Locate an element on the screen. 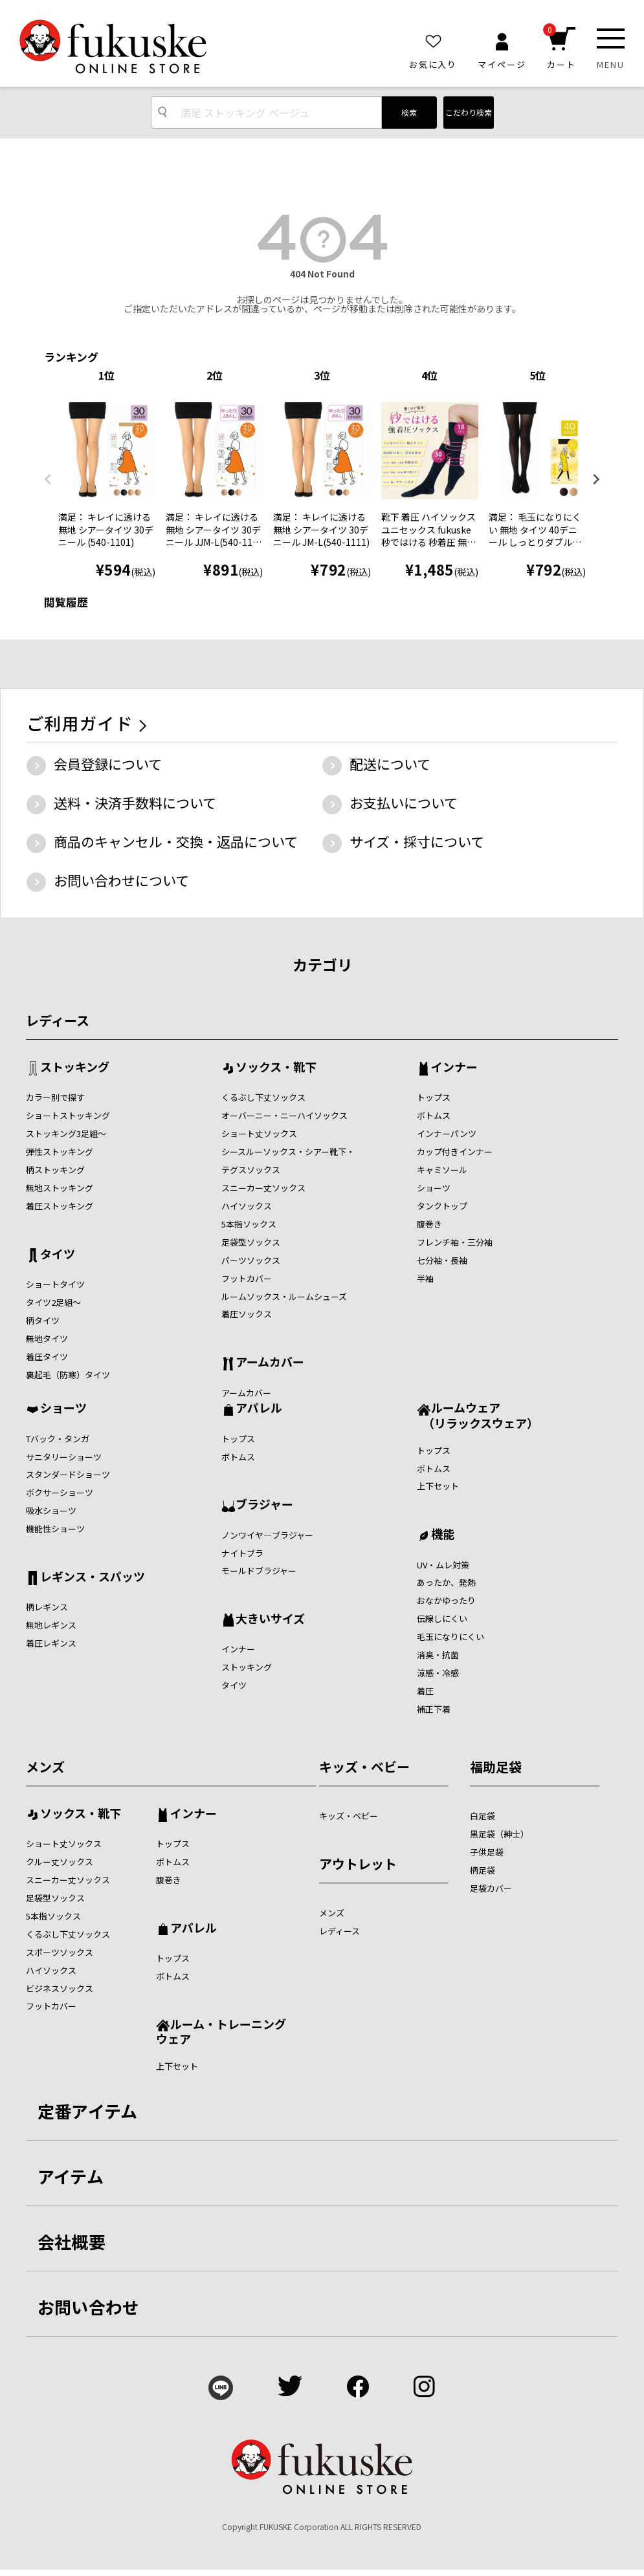  スポーツソックス is located at coordinates (59, 1952).